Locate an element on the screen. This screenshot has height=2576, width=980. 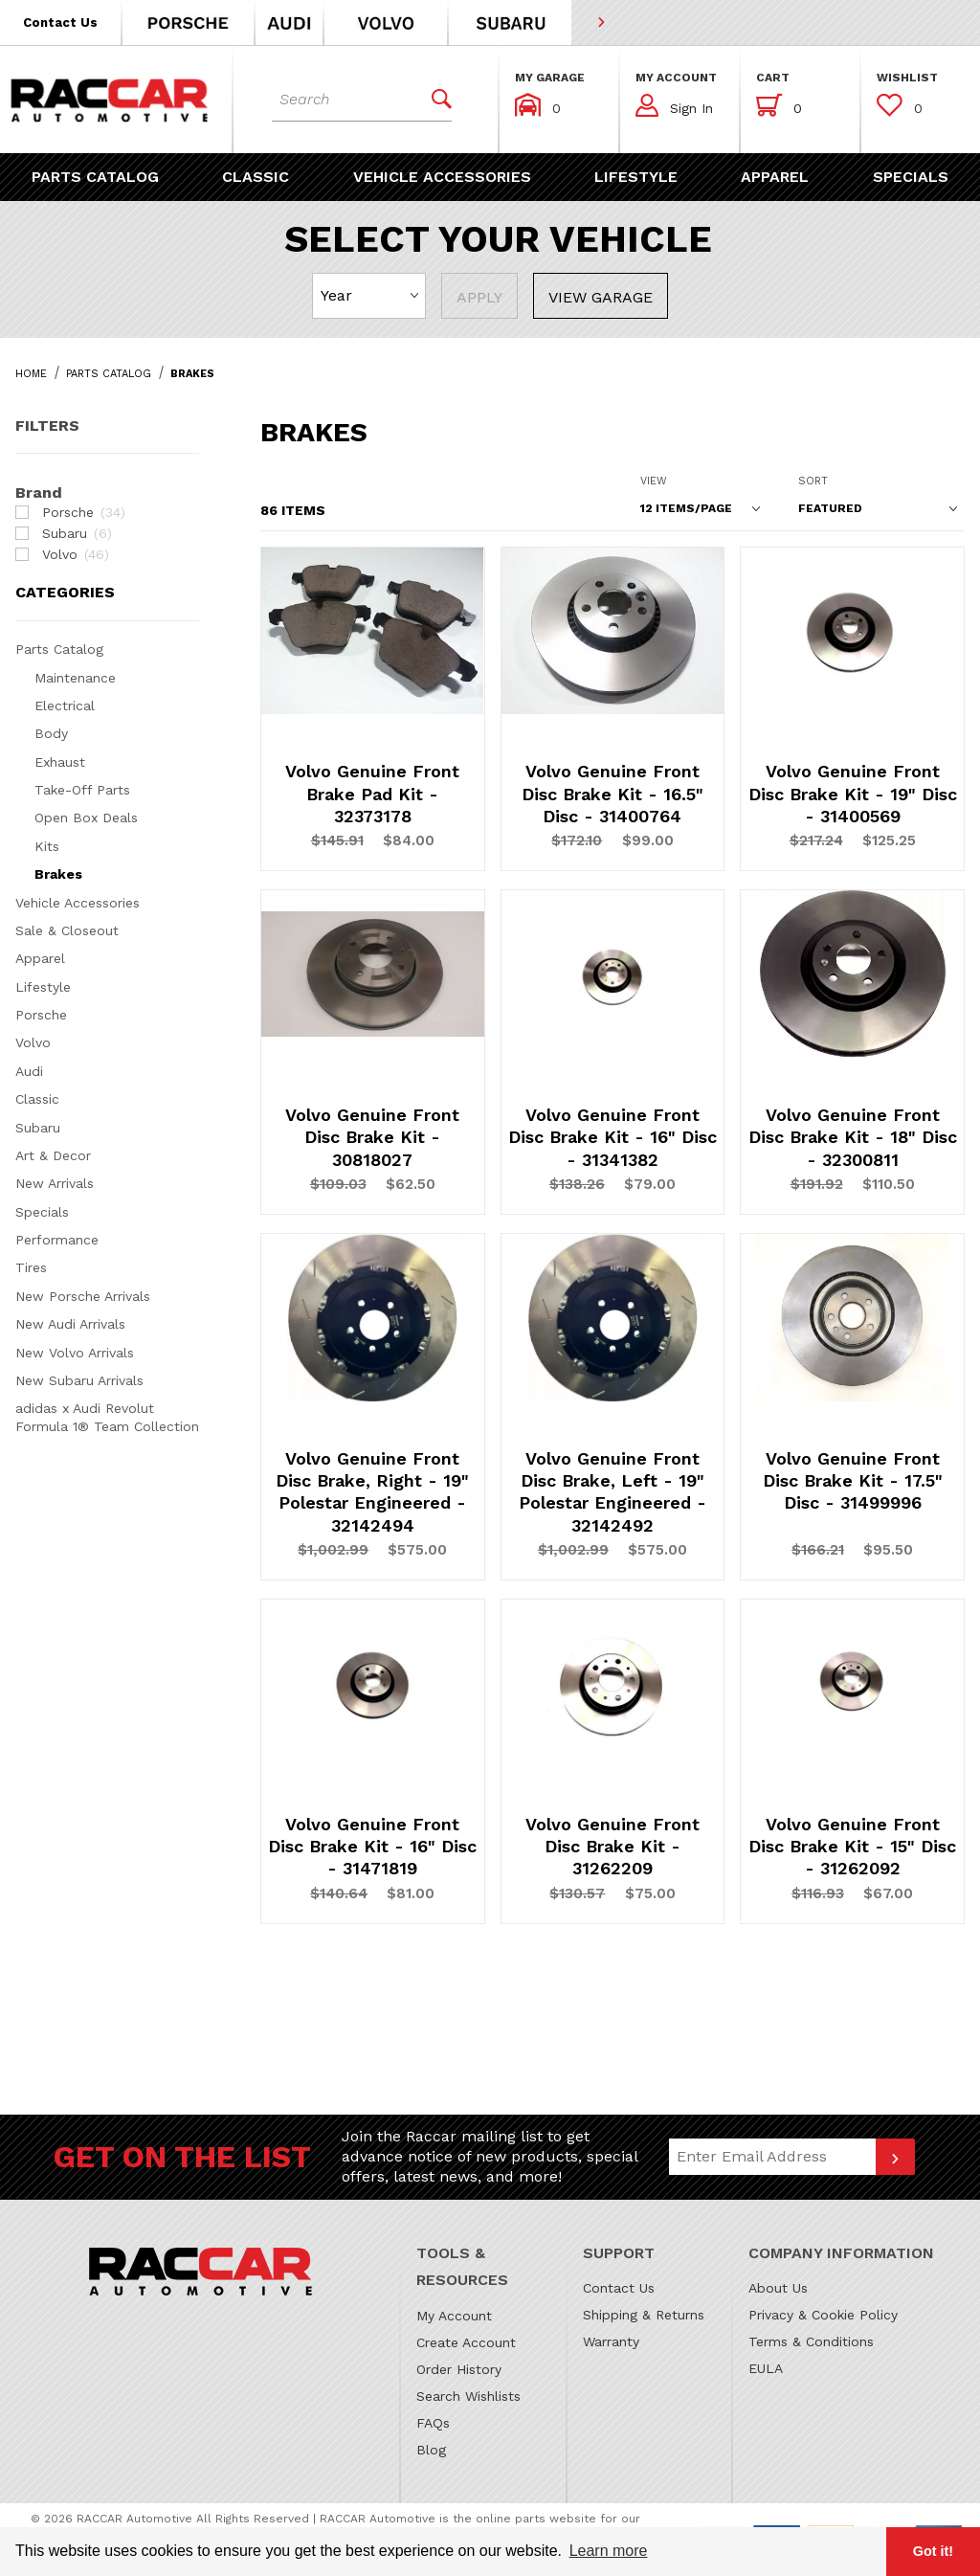
[button] is located at coordinates (61, 22).